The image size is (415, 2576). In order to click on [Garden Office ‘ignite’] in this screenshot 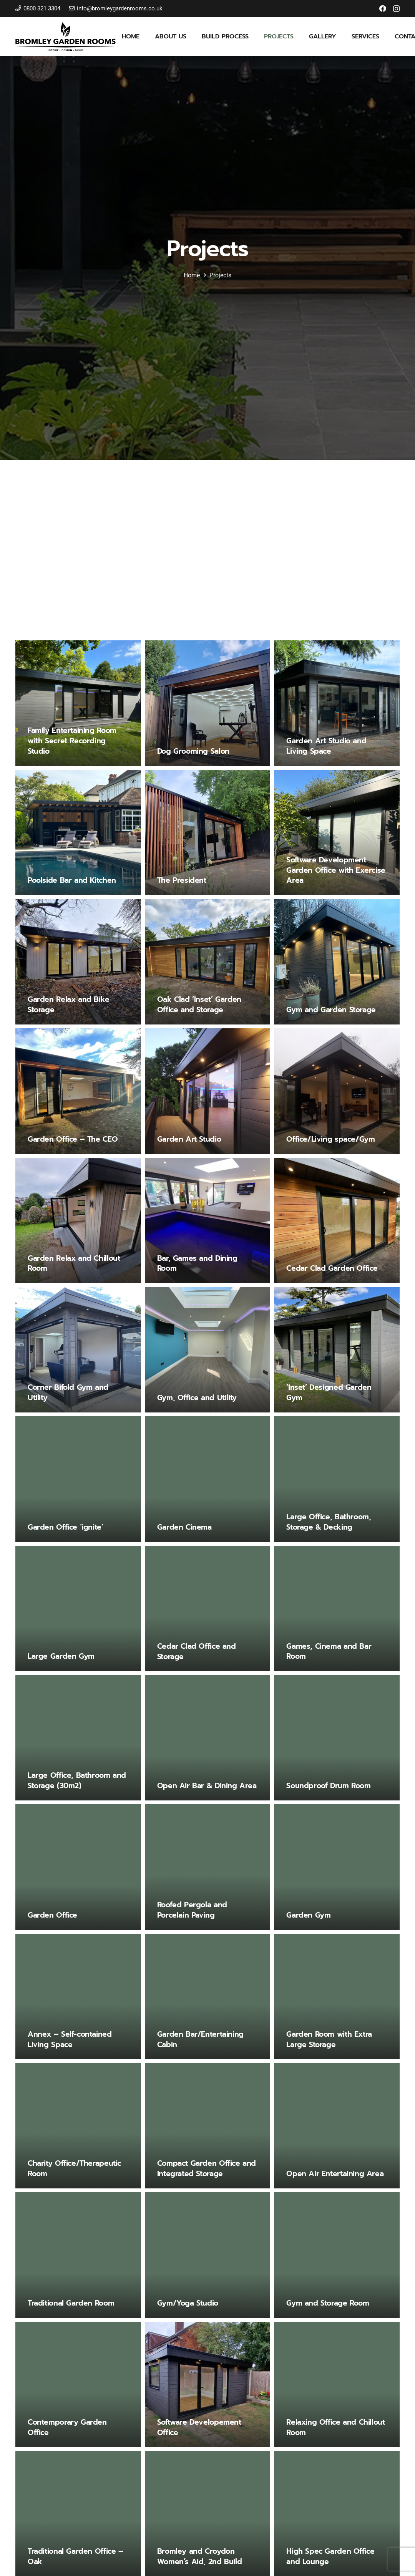, I will do `click(78, 1479)`.